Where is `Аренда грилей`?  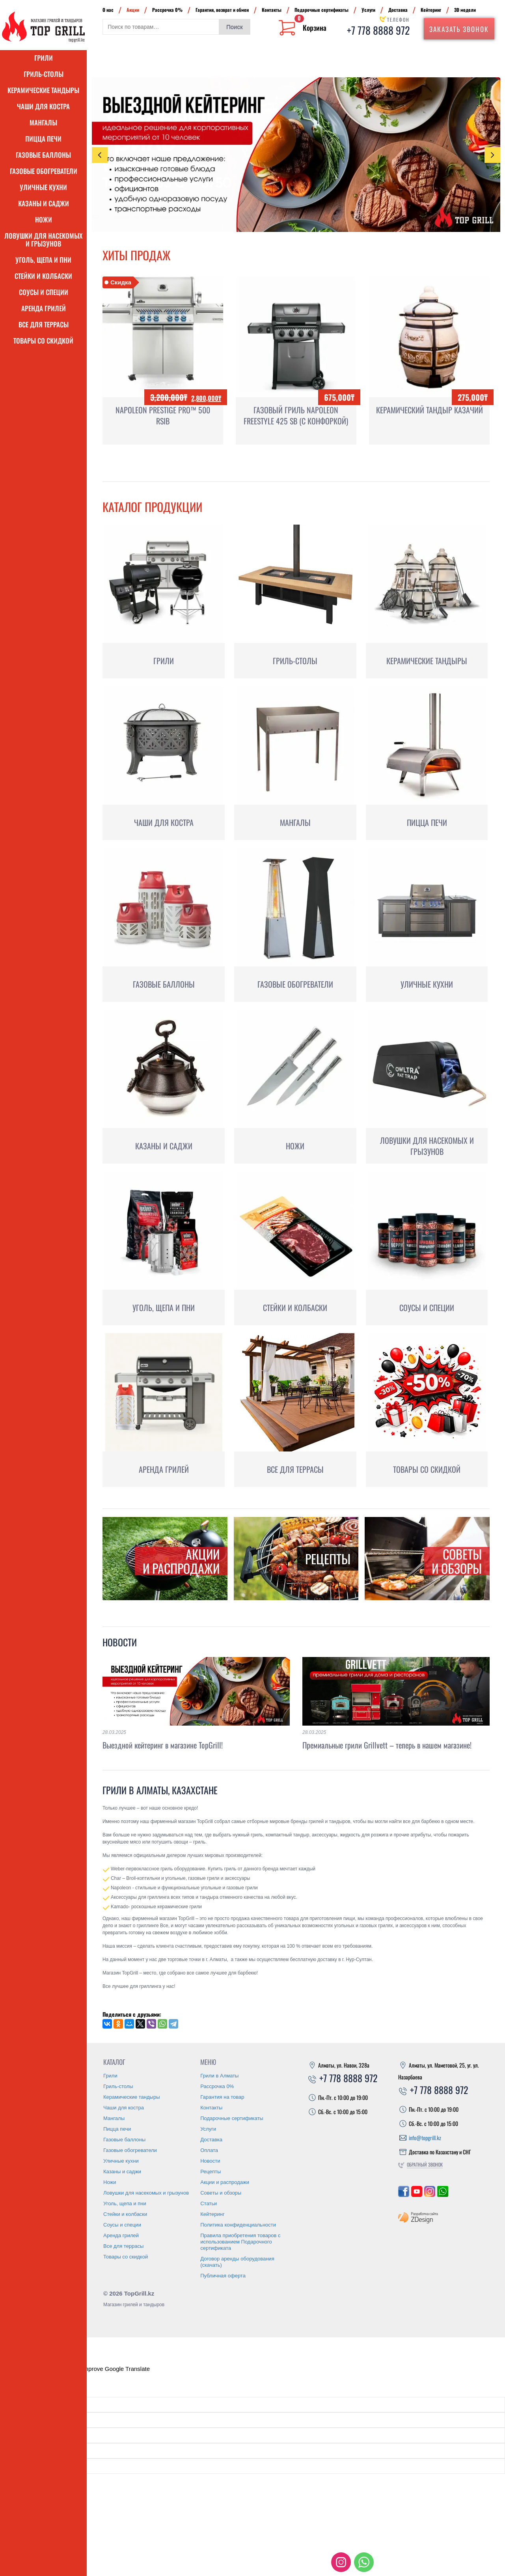 Аренда грилей is located at coordinates (43, 308).